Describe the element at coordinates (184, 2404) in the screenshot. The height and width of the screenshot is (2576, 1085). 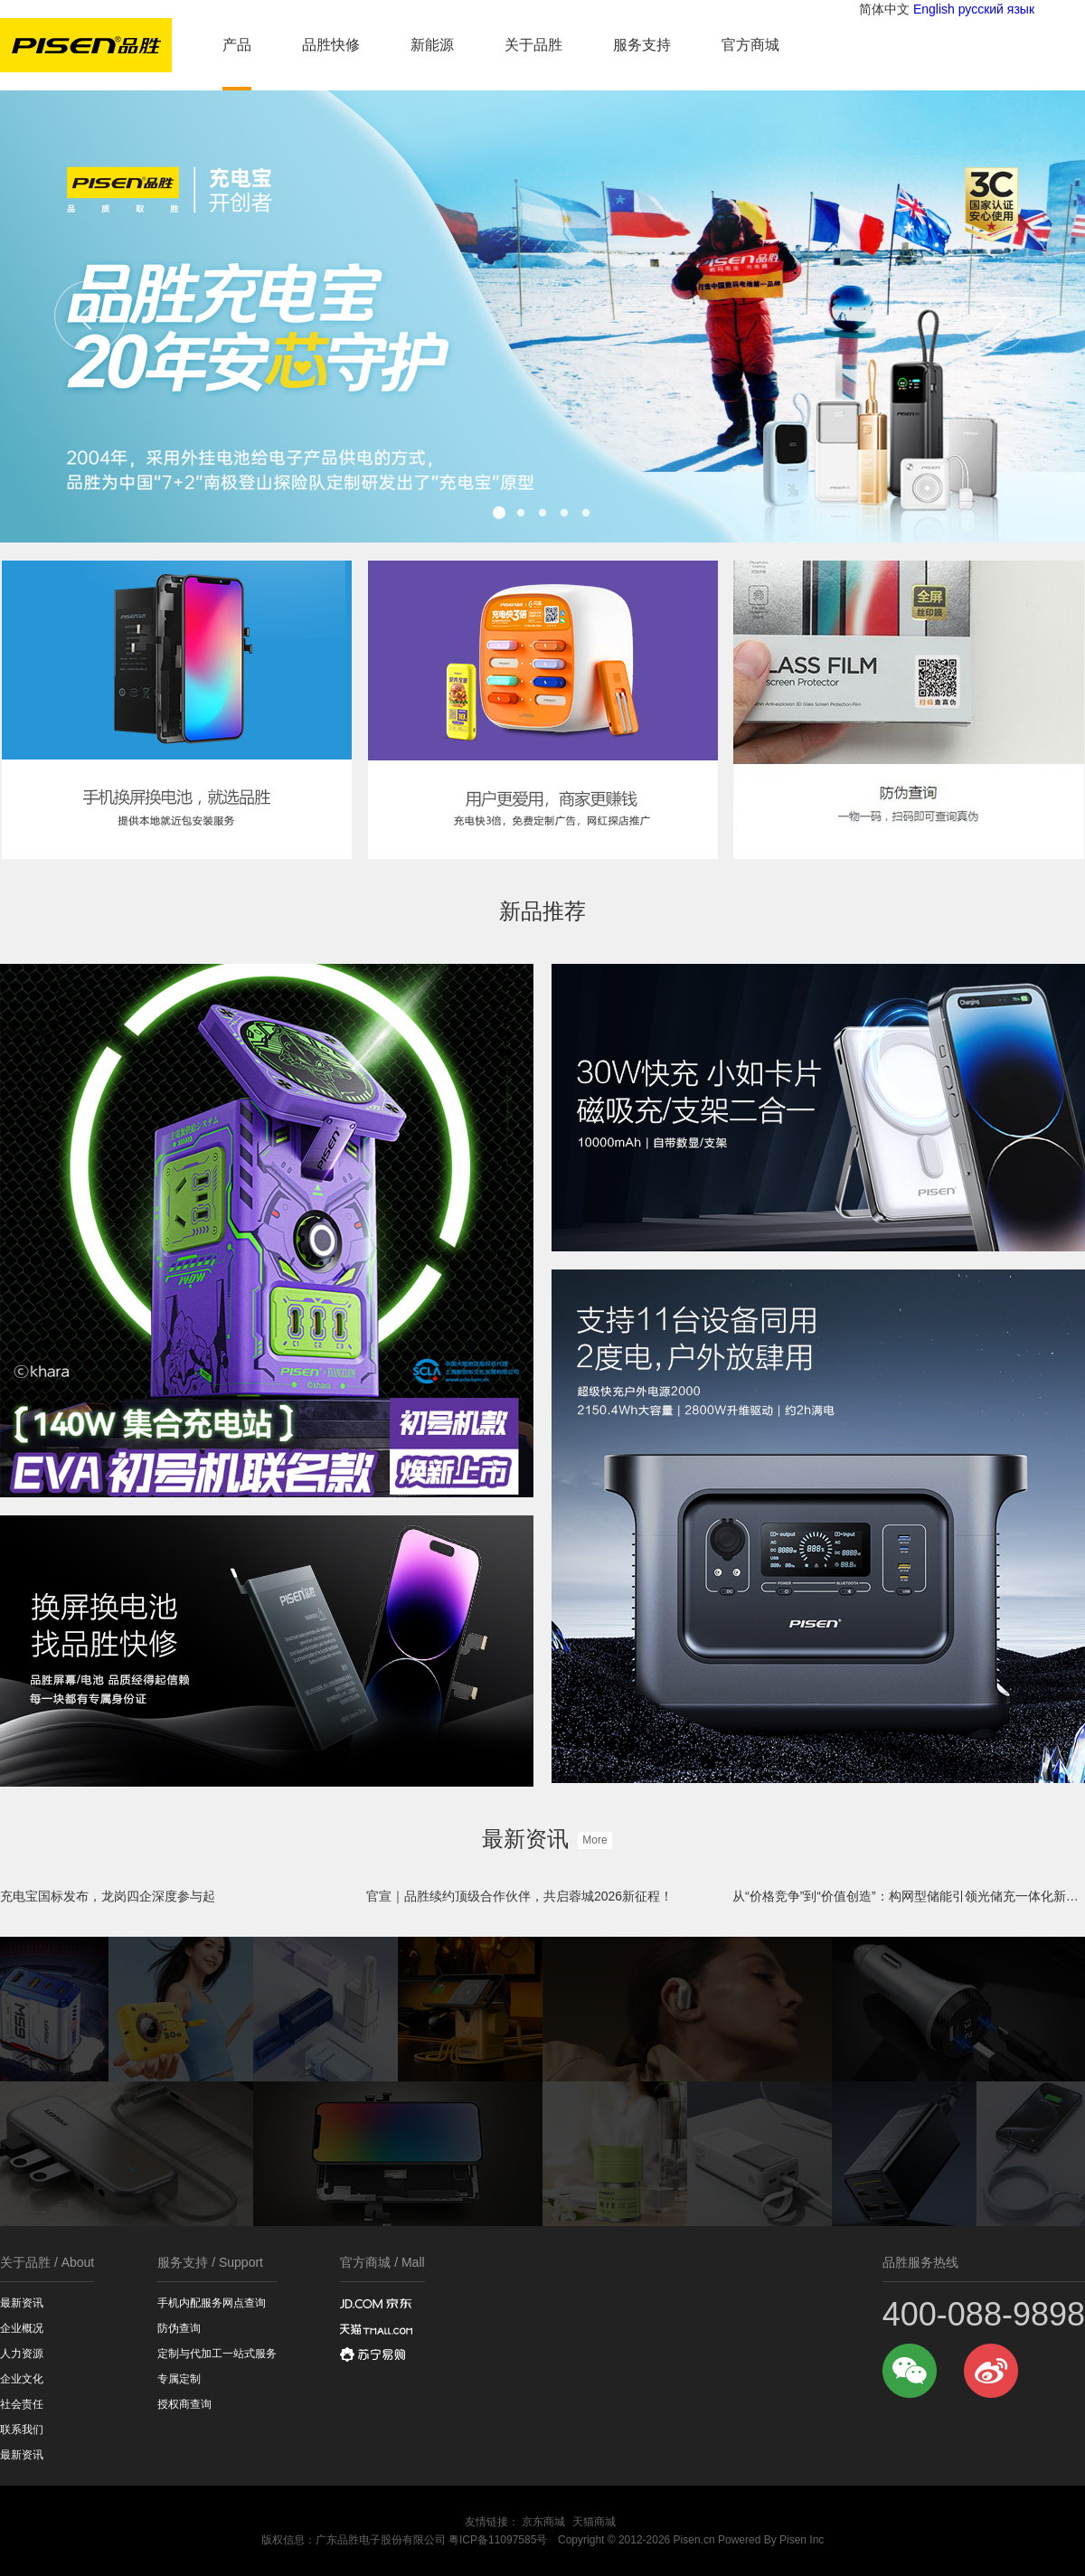
I see `授权商查询` at that location.